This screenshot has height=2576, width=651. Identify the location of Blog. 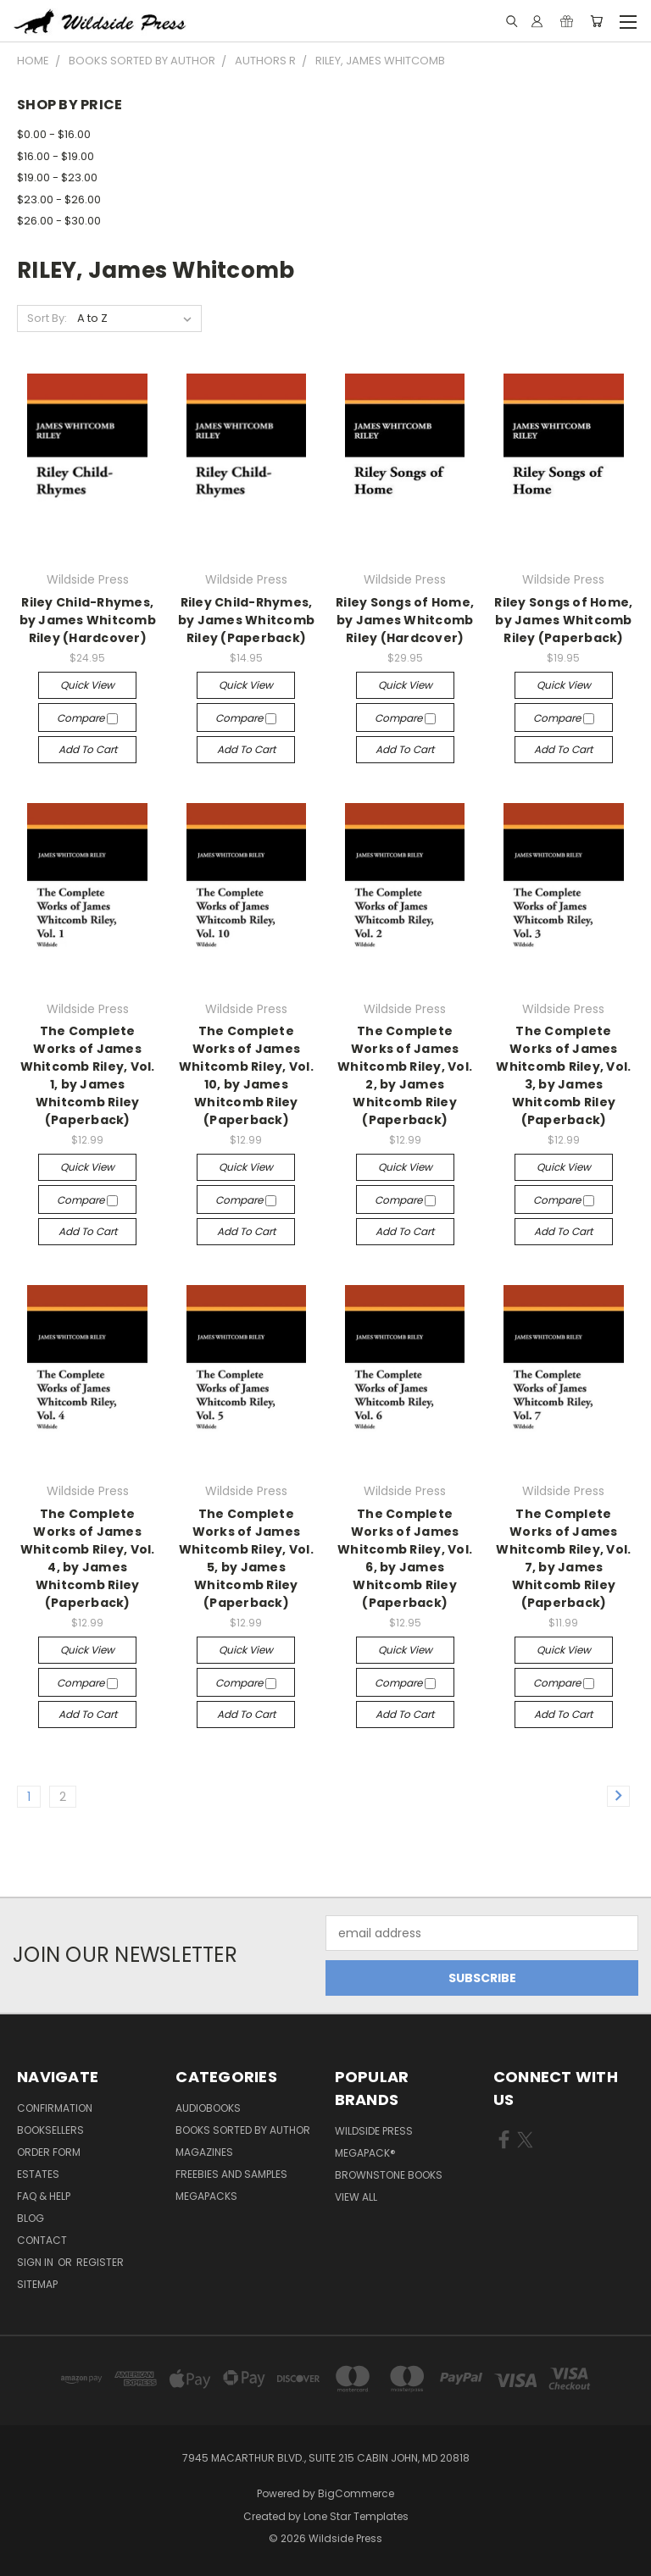
(30, 2218).